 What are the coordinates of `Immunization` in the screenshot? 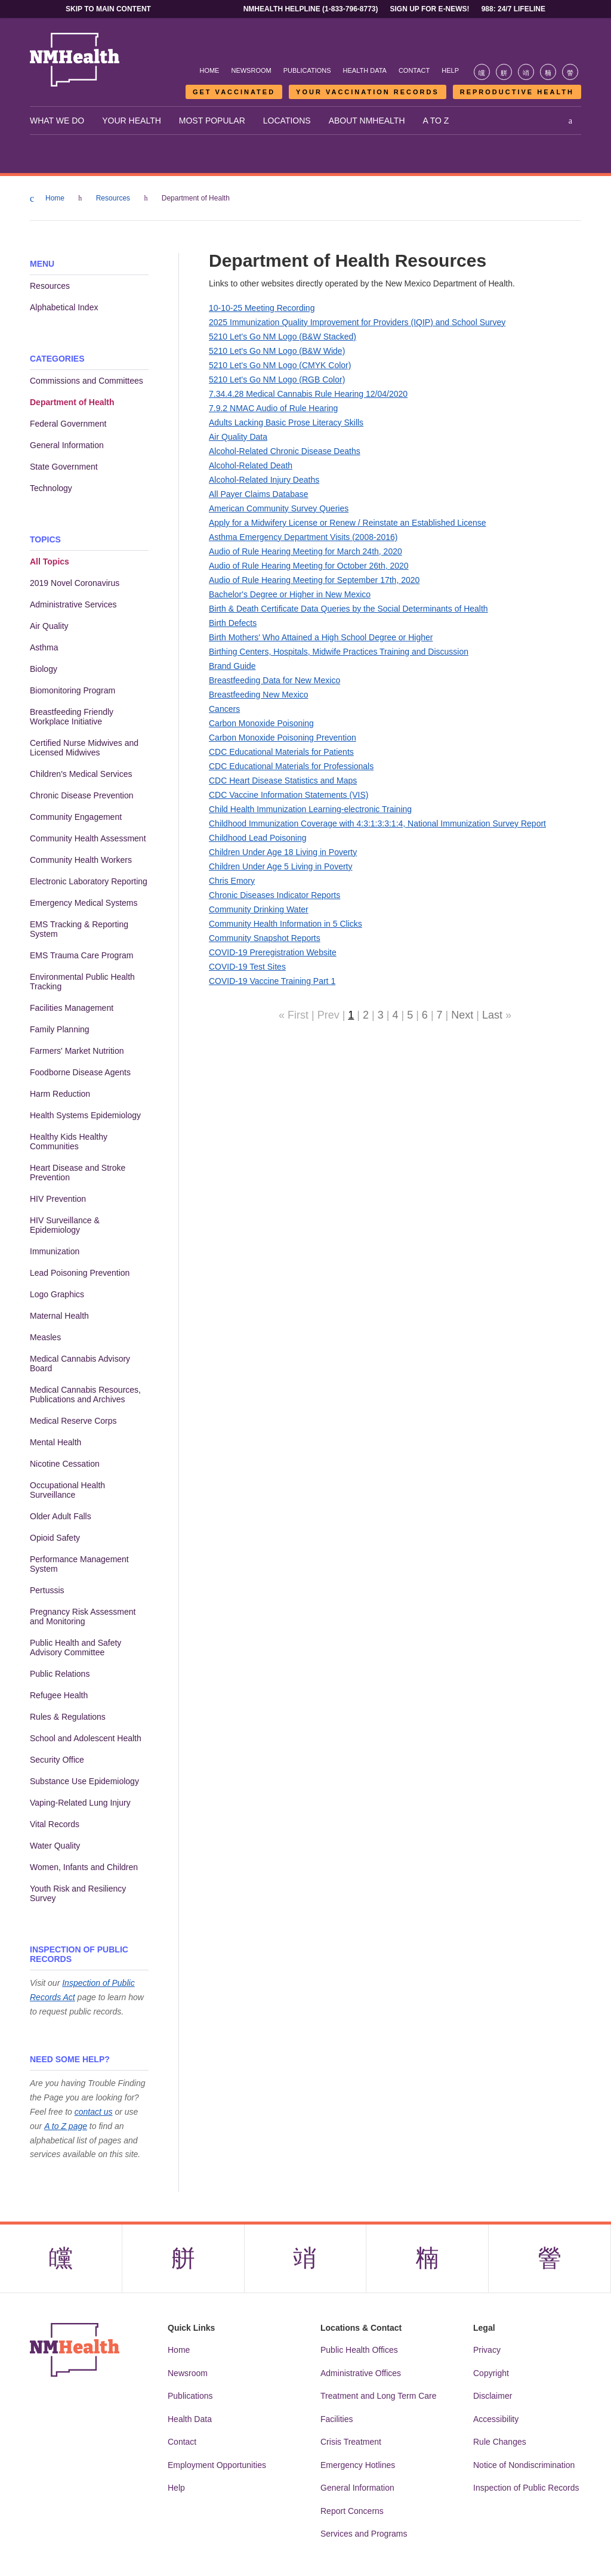 It's located at (54, 1251).